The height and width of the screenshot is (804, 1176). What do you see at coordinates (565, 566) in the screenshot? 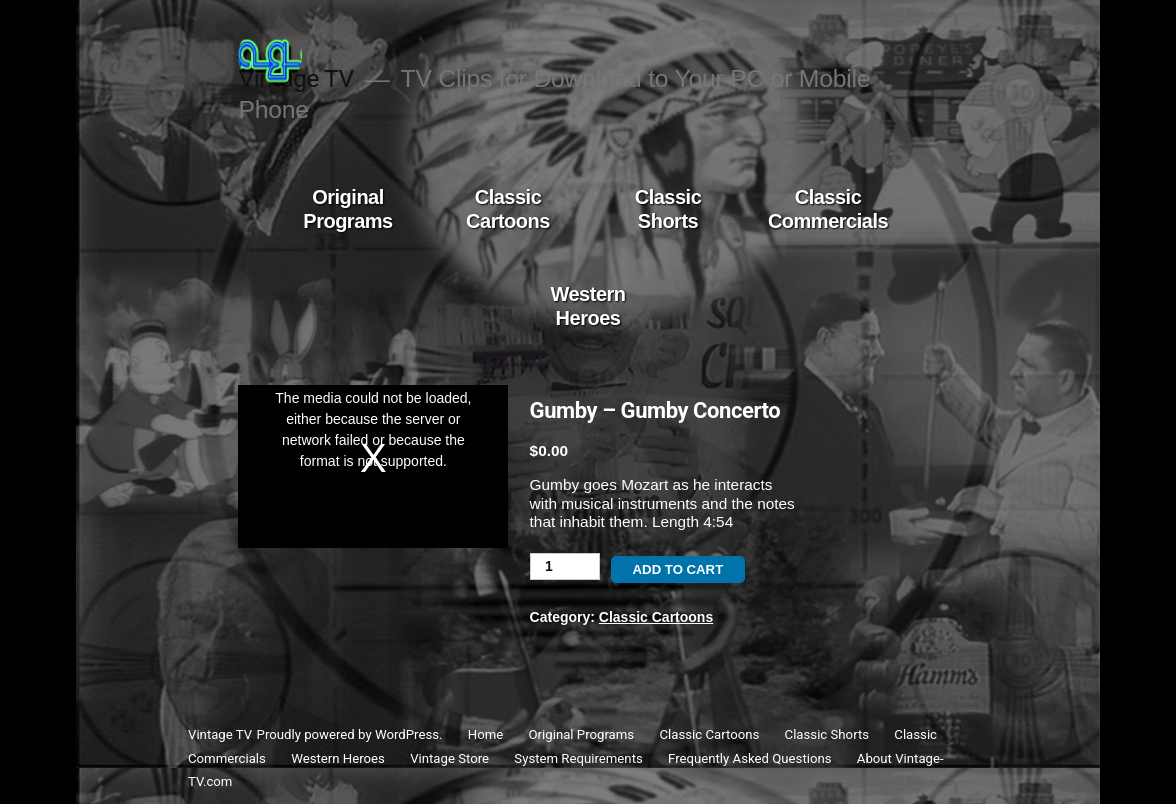
I see `[Product quantity]` at bounding box center [565, 566].